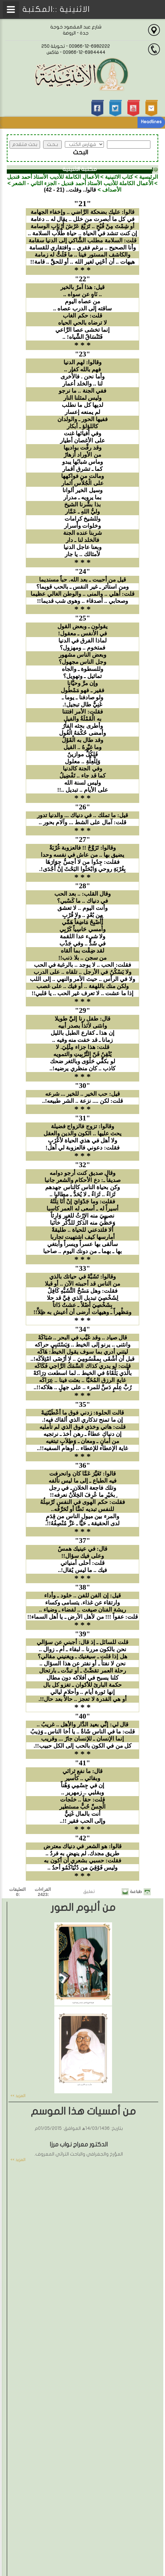  What do you see at coordinates (148, 177) in the screenshot?
I see `الرئيسية` at bounding box center [148, 177].